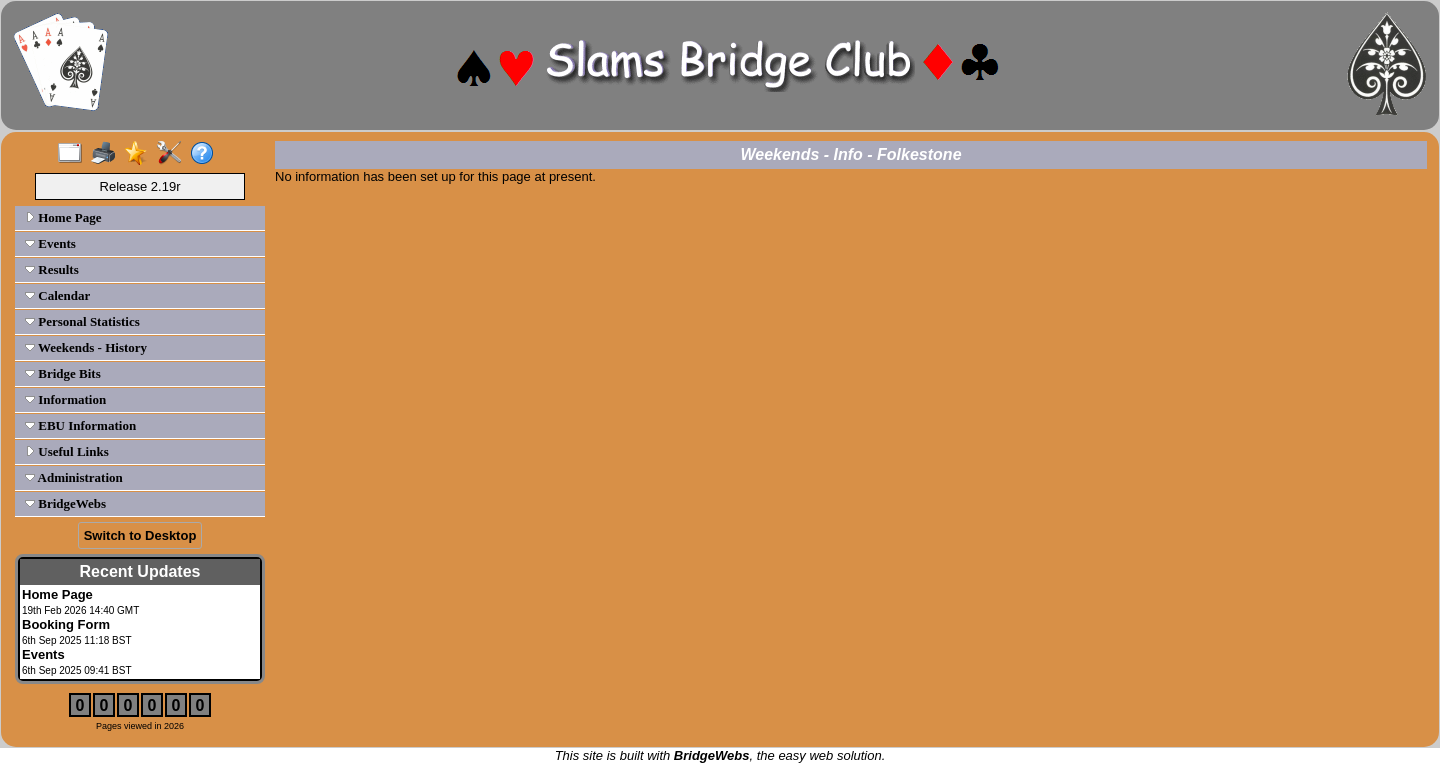 This screenshot has width=1440, height=763. I want to click on Bridge Bits, so click(63, 373).